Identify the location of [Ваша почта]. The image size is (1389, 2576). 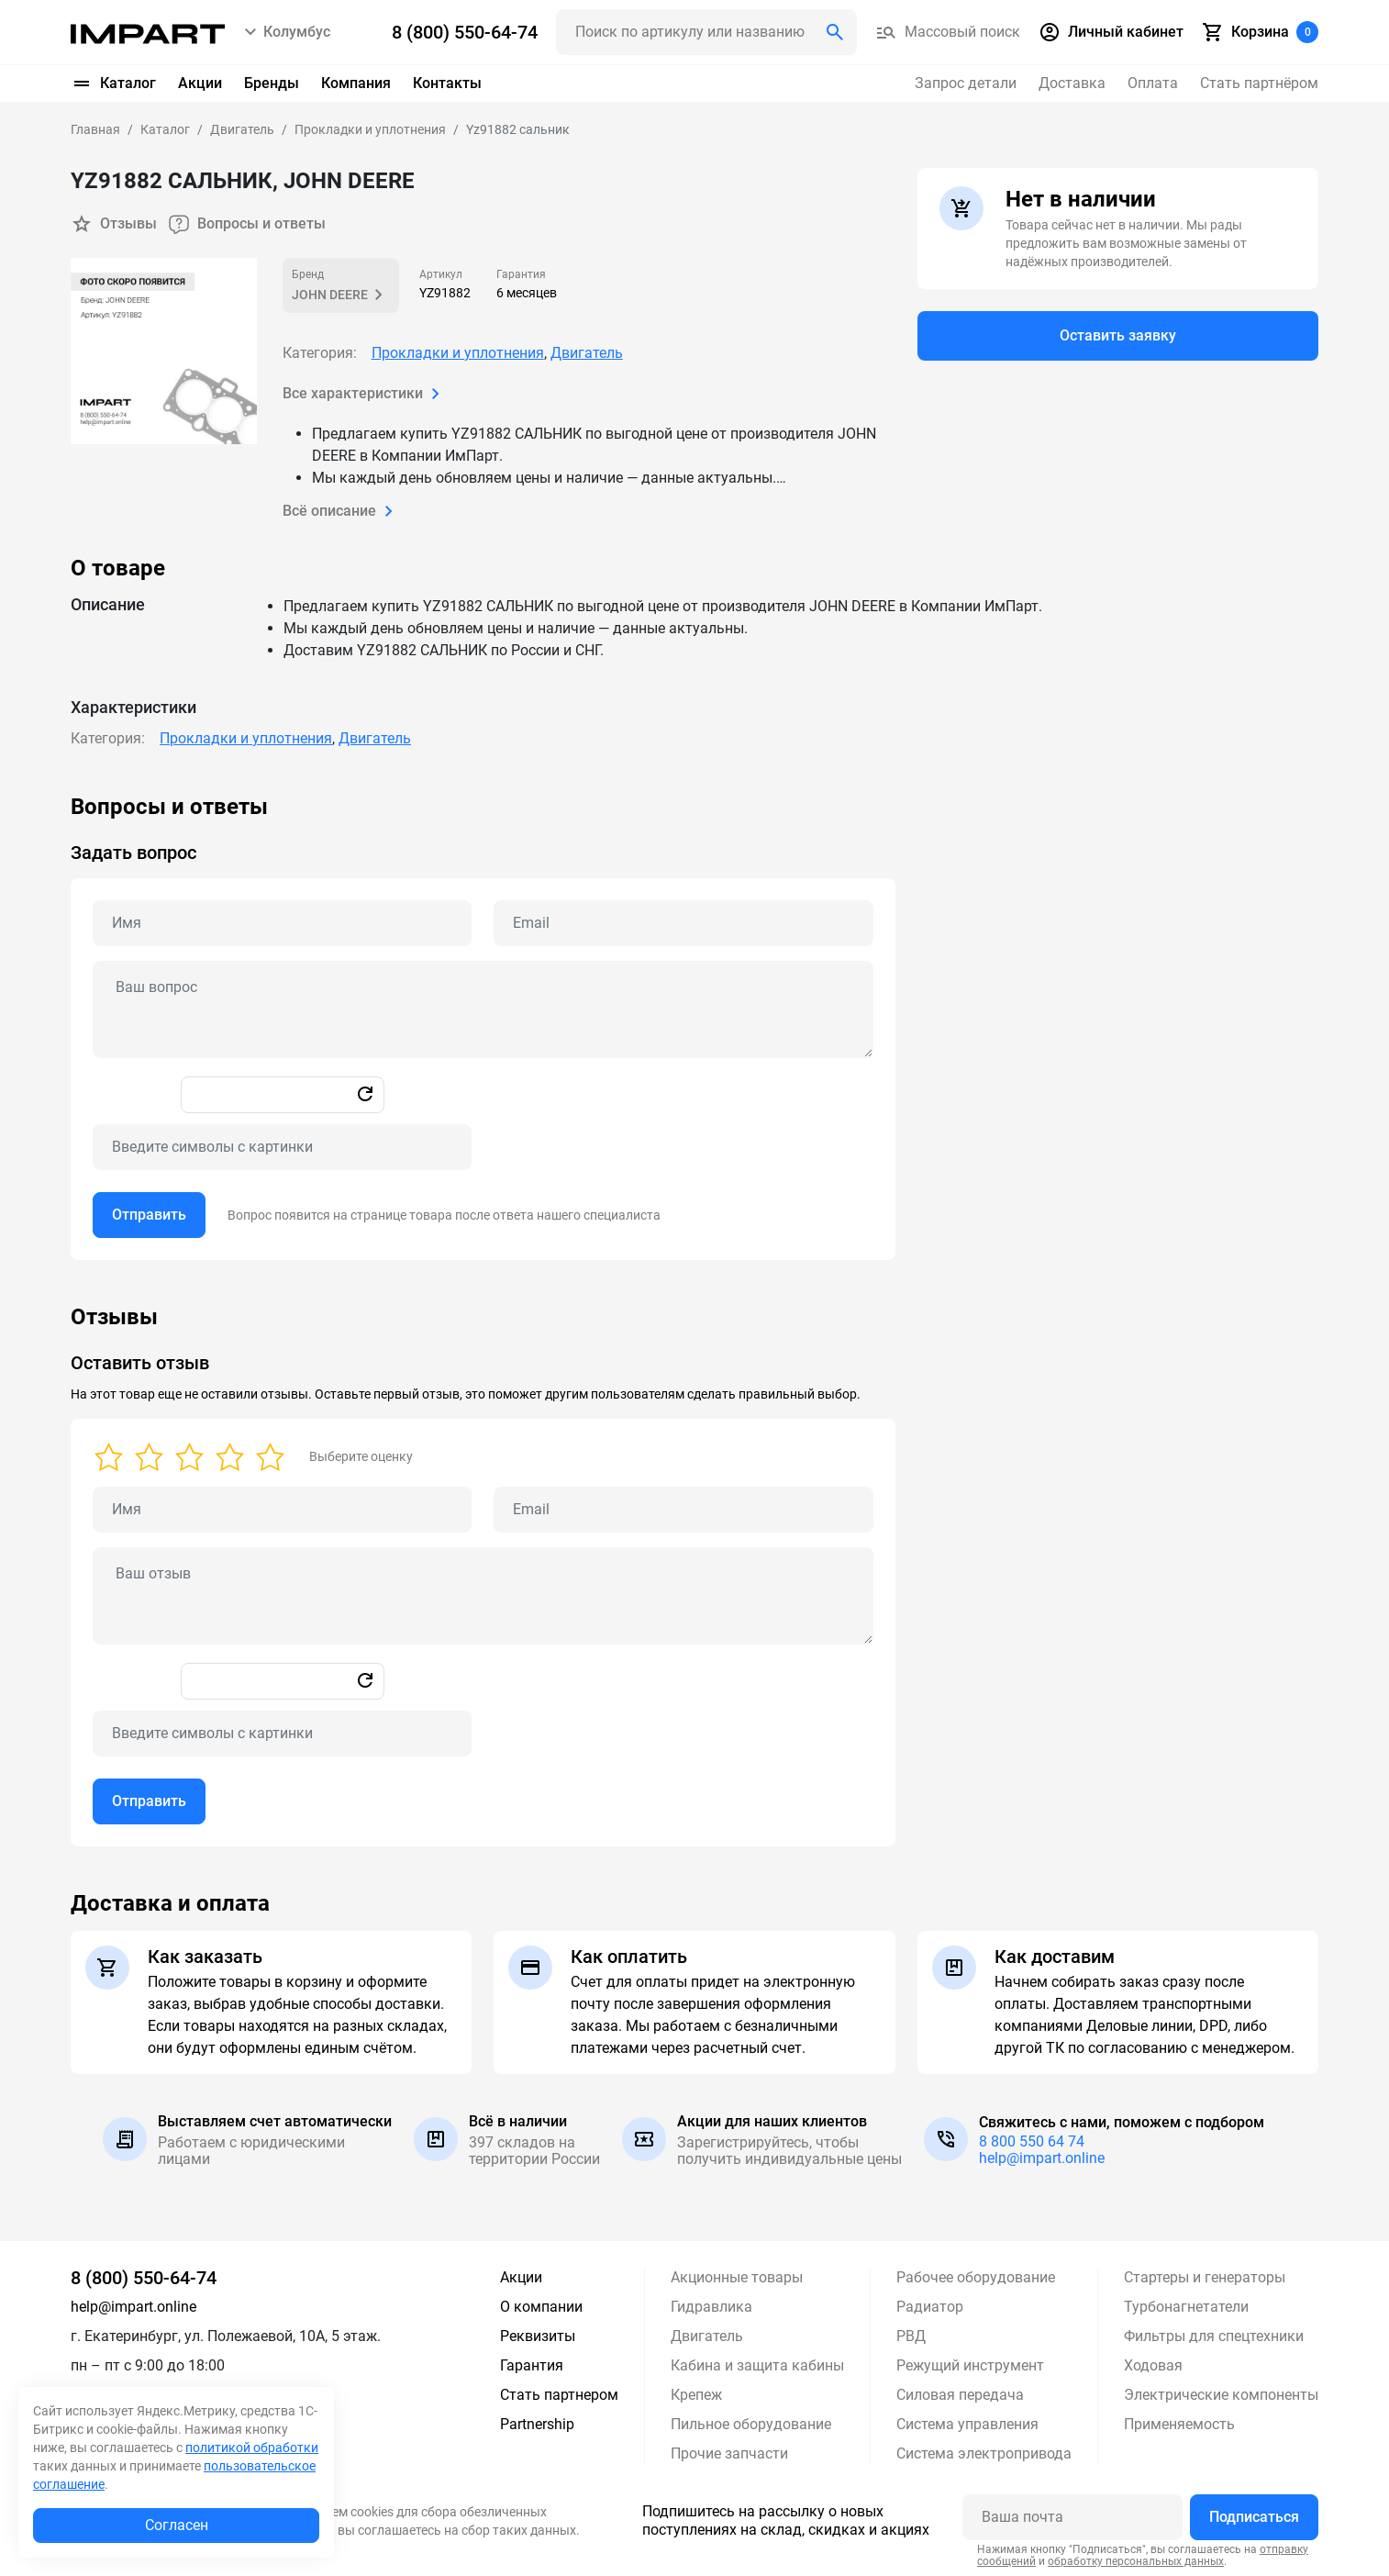
(1072, 2516).